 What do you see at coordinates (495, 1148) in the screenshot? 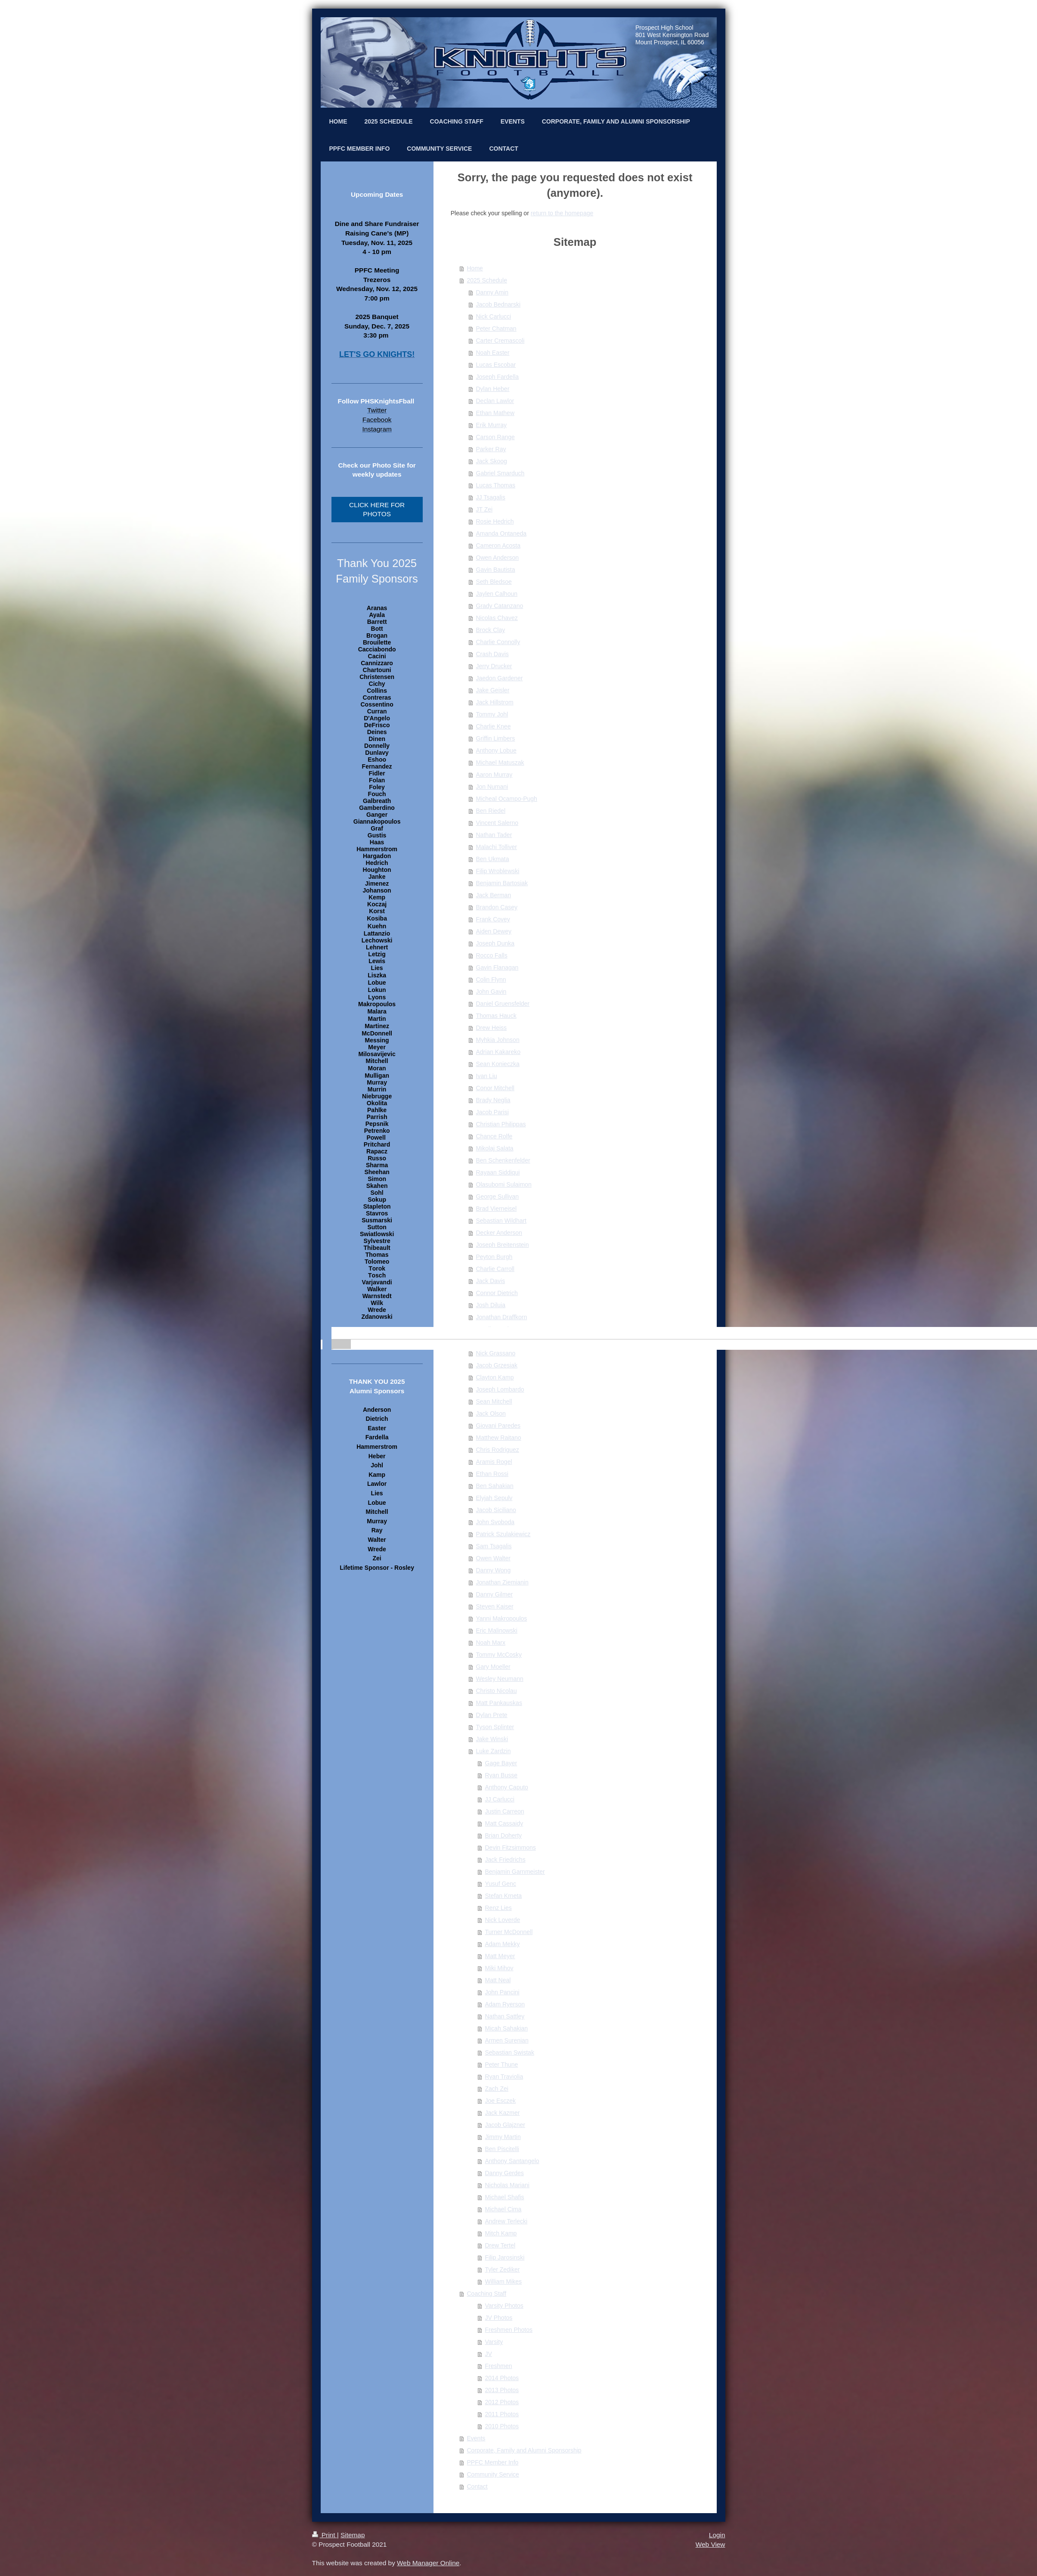
I see `Mikolaj Salata` at bounding box center [495, 1148].